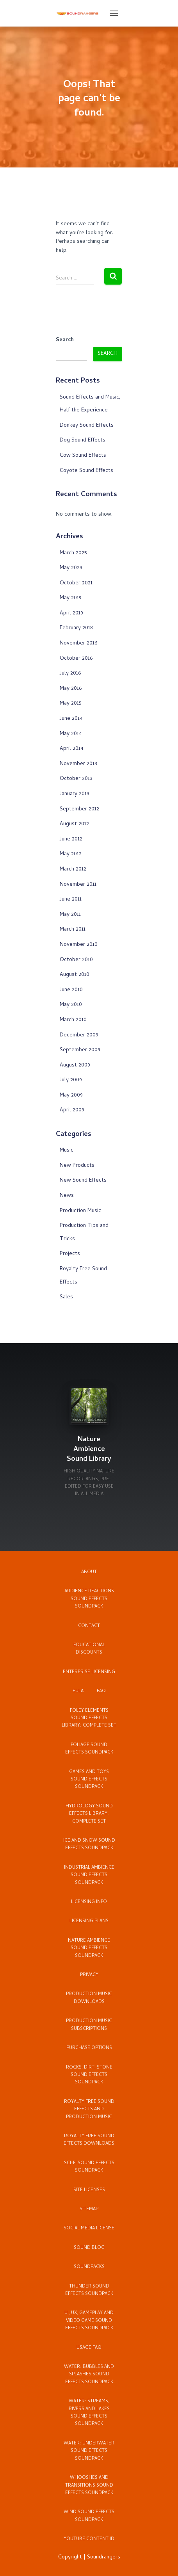 This screenshot has height=2576, width=178. Describe the element at coordinates (89, 1749) in the screenshot. I see `Foliage Sound Effects Soundpack` at that location.